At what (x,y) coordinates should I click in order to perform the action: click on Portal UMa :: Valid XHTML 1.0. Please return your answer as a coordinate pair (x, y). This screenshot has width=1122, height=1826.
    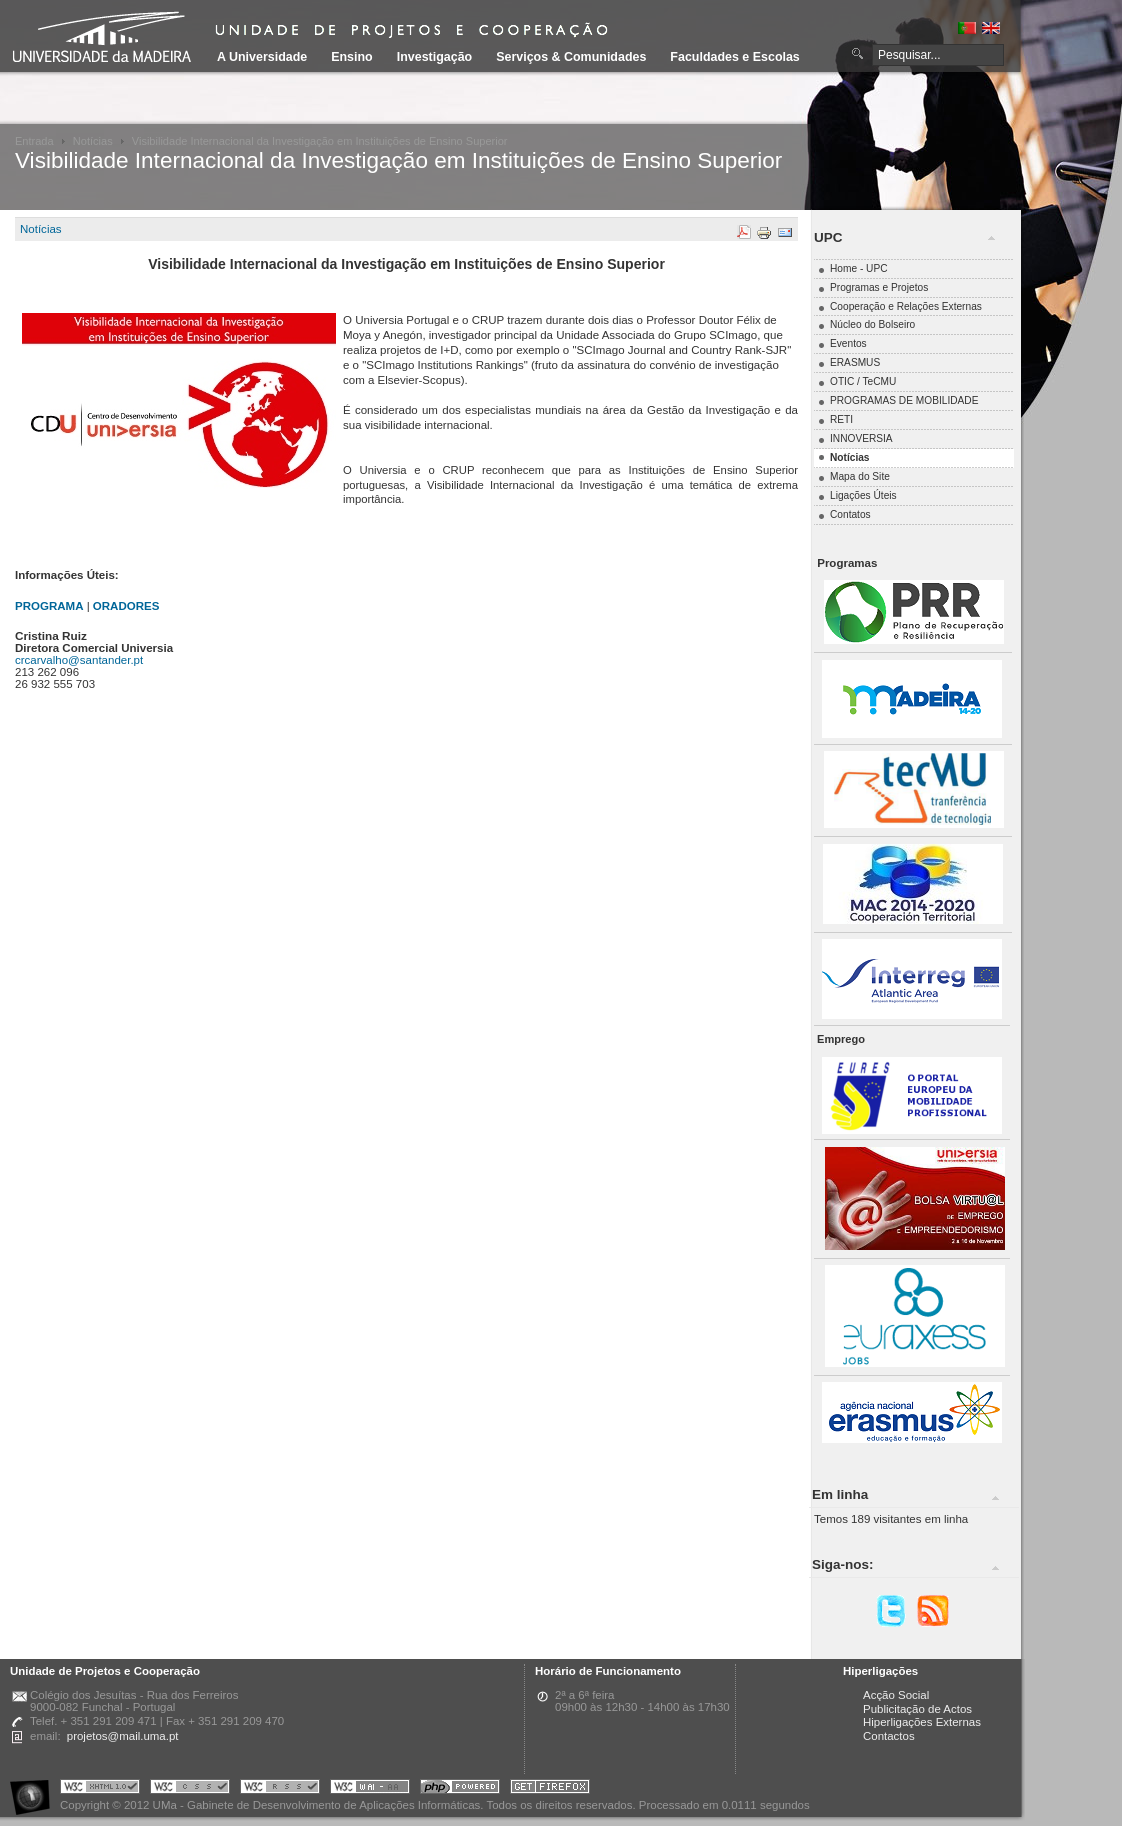
    Looking at the image, I should click on (100, 1789).